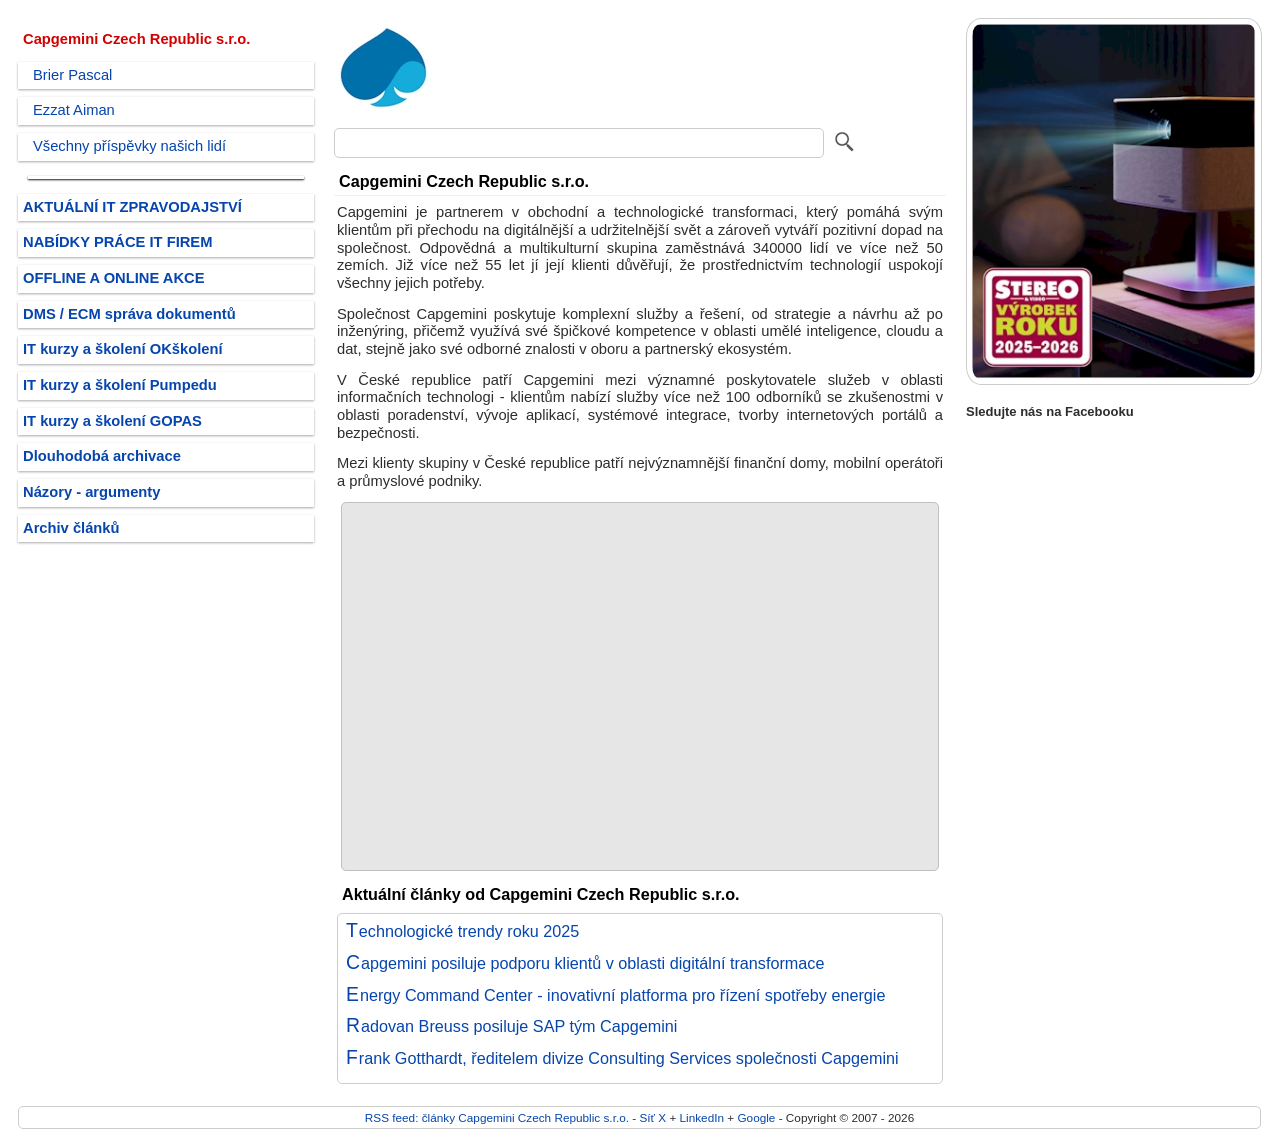  Describe the element at coordinates (114, 278) in the screenshot. I see `OFFLINE A ONLINE AKCE` at that location.